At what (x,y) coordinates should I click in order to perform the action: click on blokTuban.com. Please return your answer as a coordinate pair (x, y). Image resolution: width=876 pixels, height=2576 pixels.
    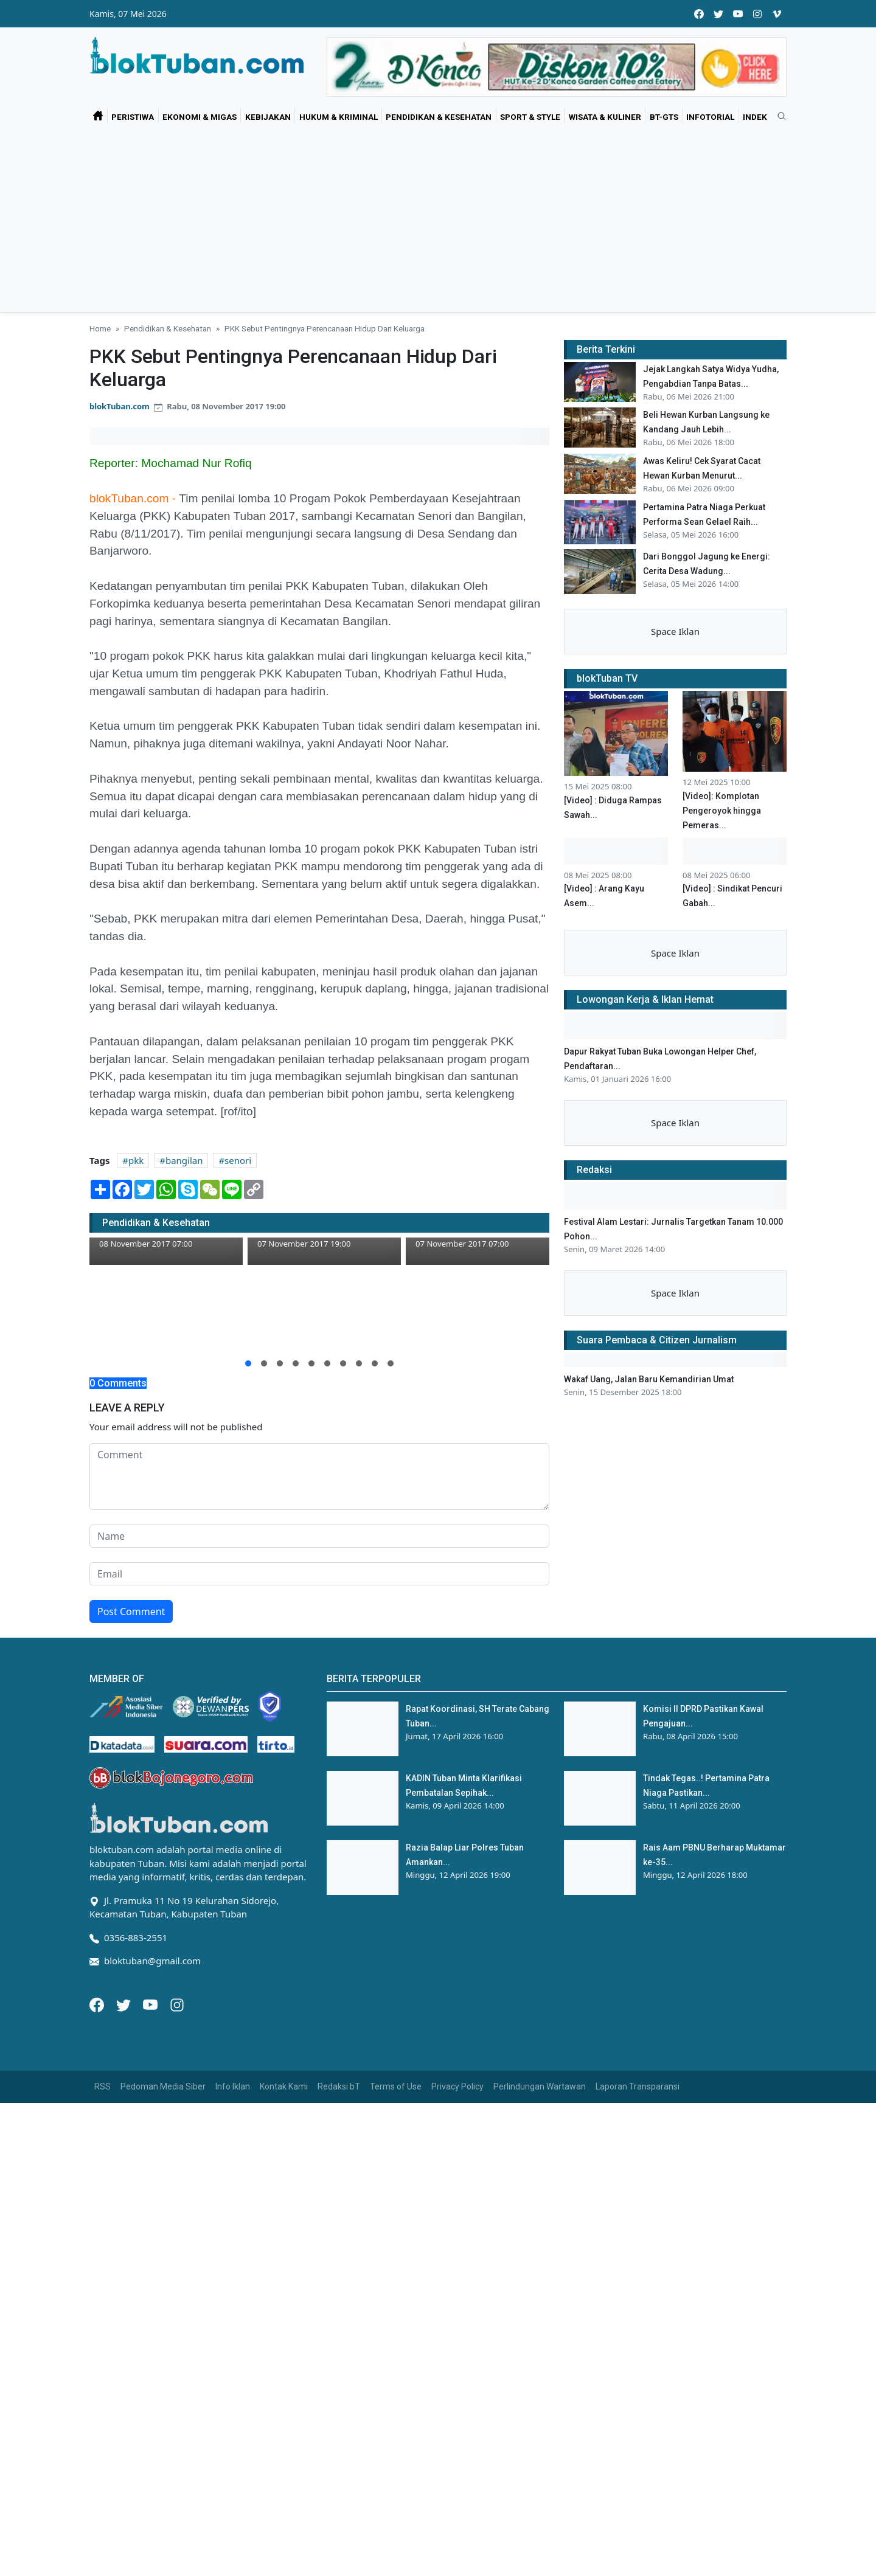
    Looking at the image, I should click on (119, 406).